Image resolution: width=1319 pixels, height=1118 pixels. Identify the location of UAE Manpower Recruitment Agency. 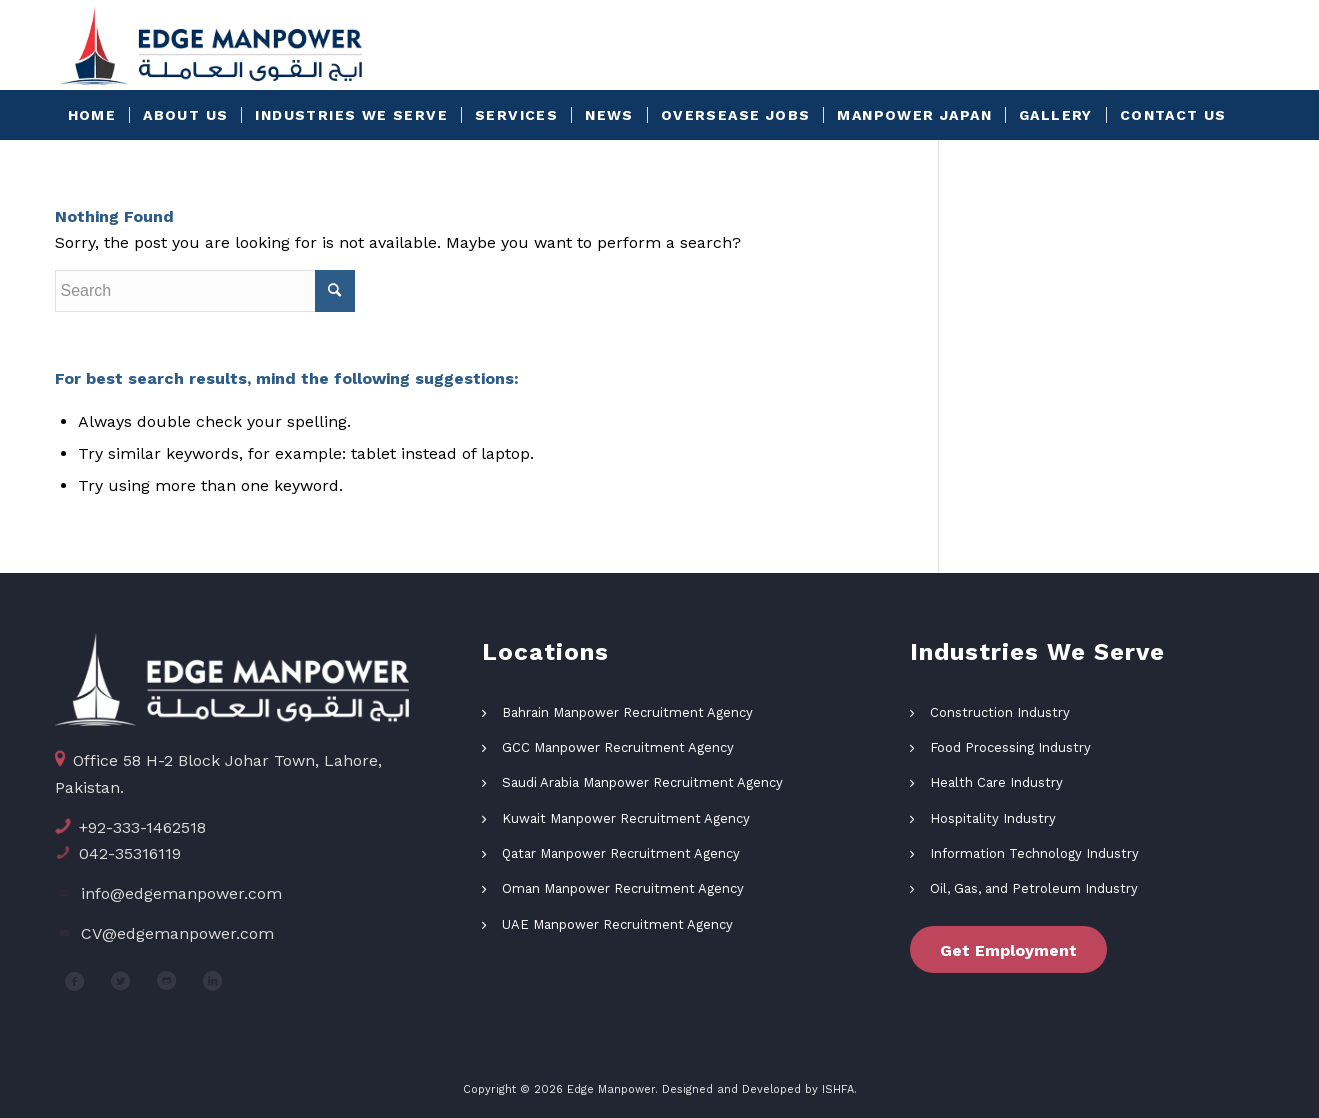
(617, 924).